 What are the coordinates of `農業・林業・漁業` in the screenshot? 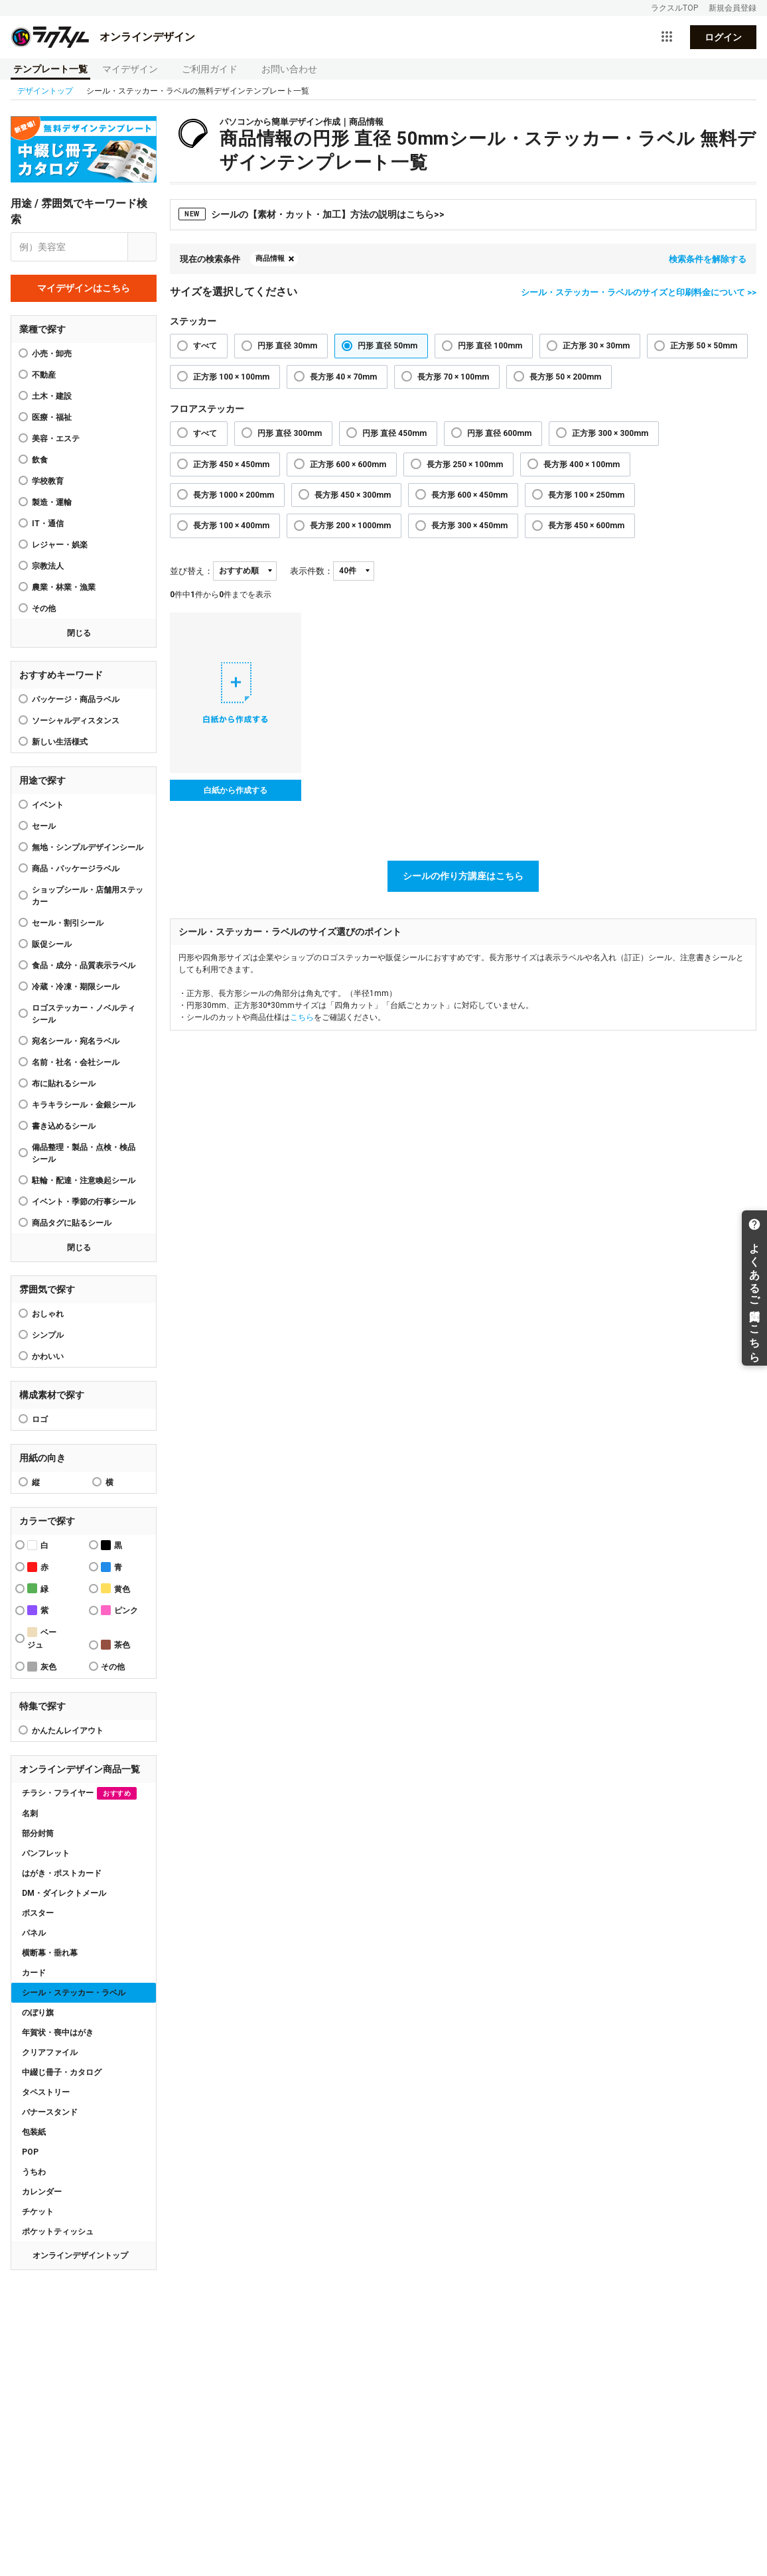 It's located at (64, 587).